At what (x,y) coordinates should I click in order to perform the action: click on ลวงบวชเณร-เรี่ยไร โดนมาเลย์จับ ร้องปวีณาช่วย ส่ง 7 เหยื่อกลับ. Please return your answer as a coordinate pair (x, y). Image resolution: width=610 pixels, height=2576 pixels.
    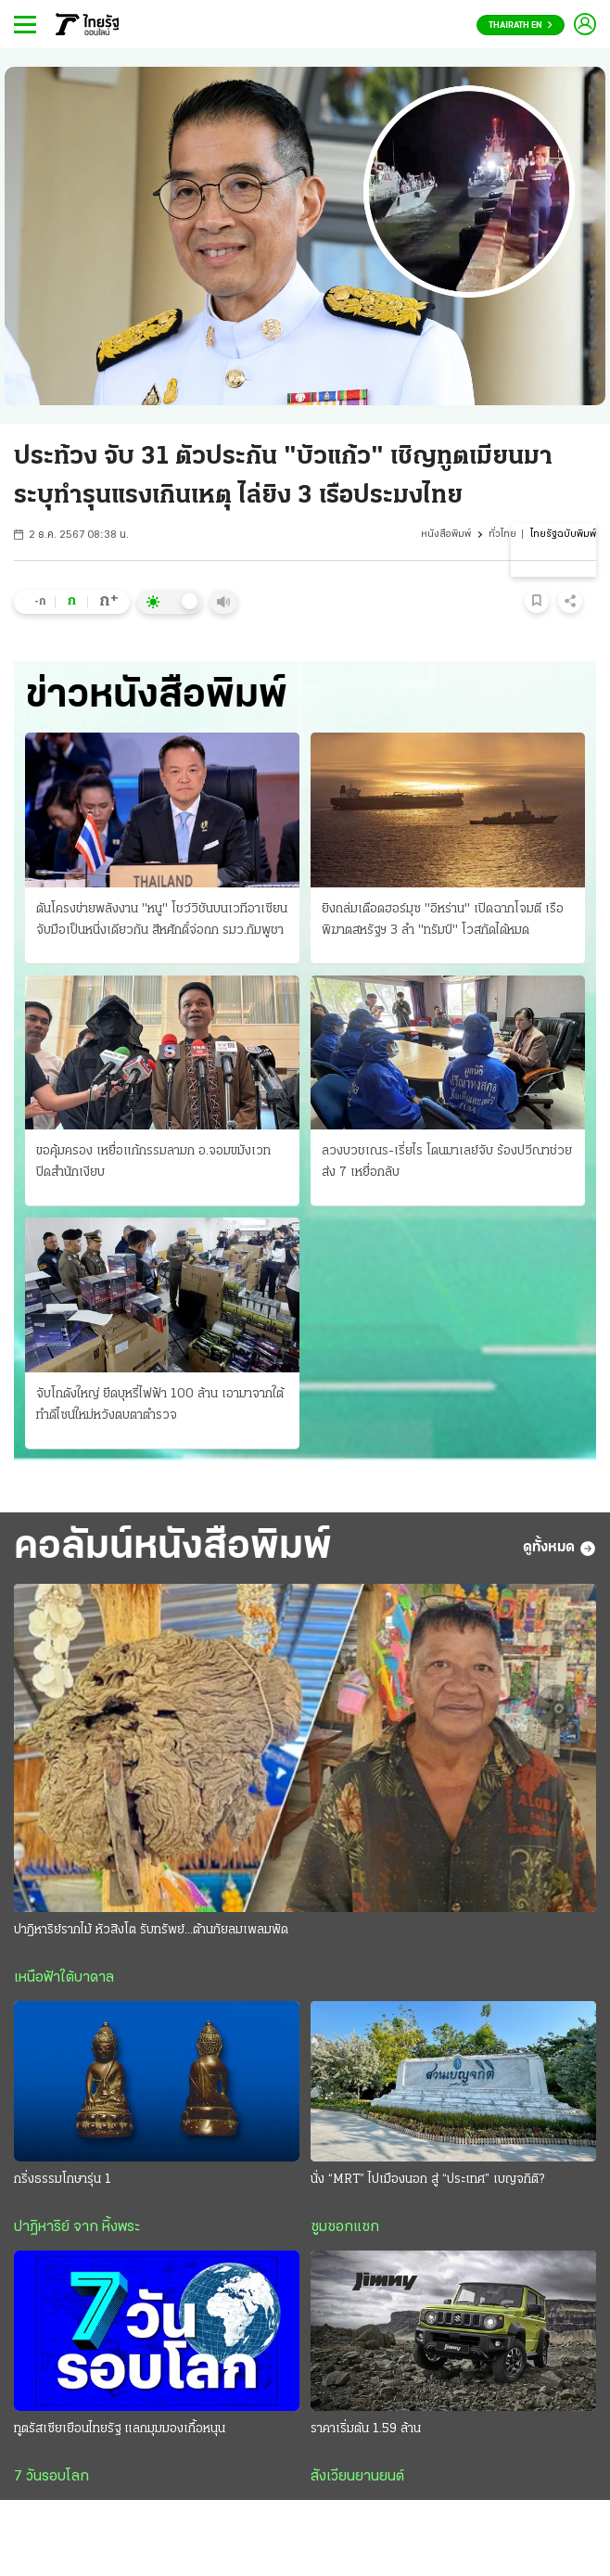
    Looking at the image, I should click on (447, 1162).